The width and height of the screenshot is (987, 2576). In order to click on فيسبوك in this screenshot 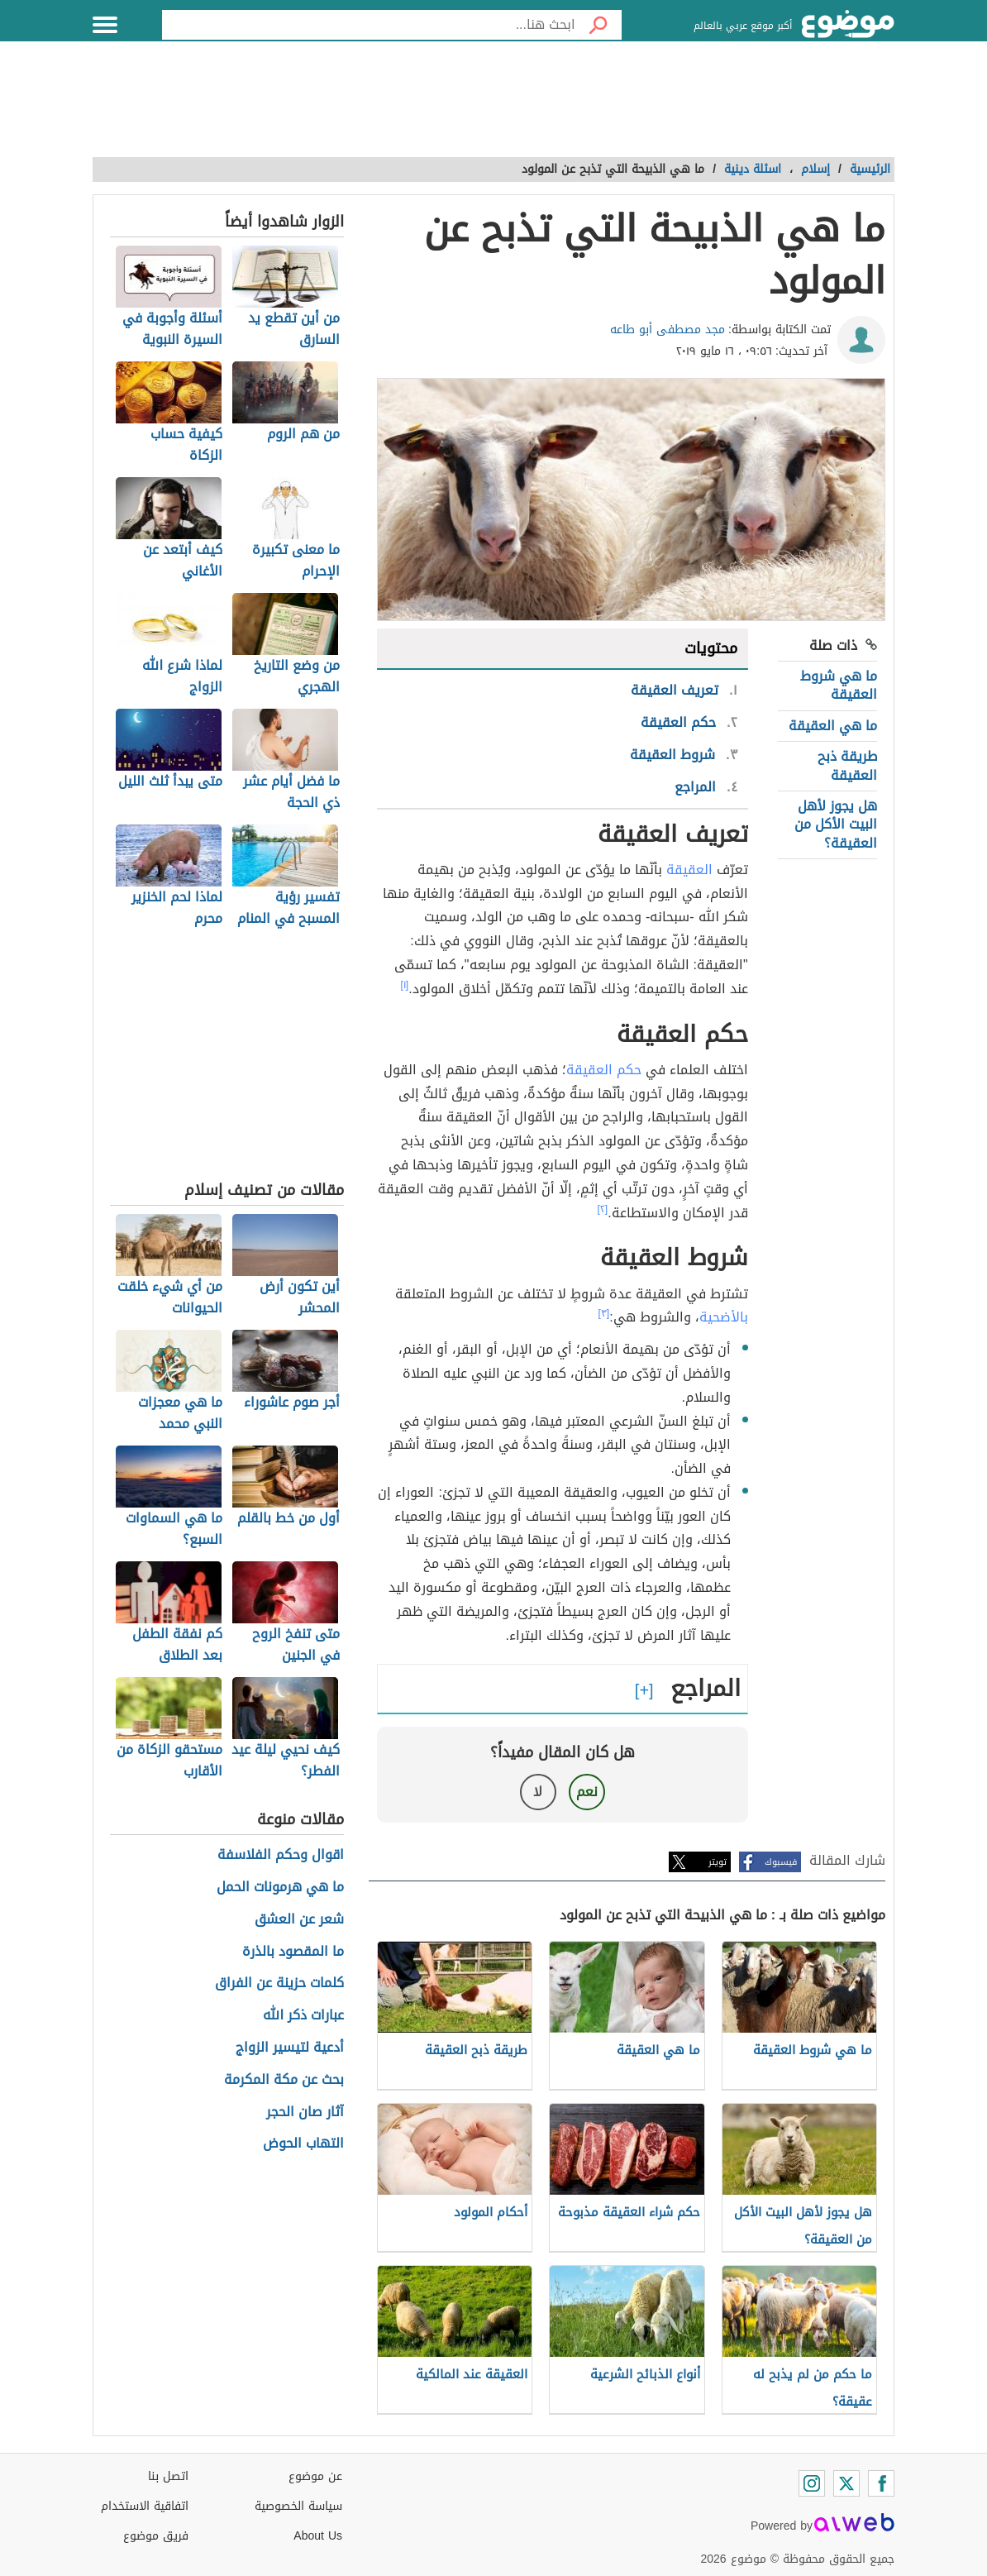, I will do `click(781, 1862)`.